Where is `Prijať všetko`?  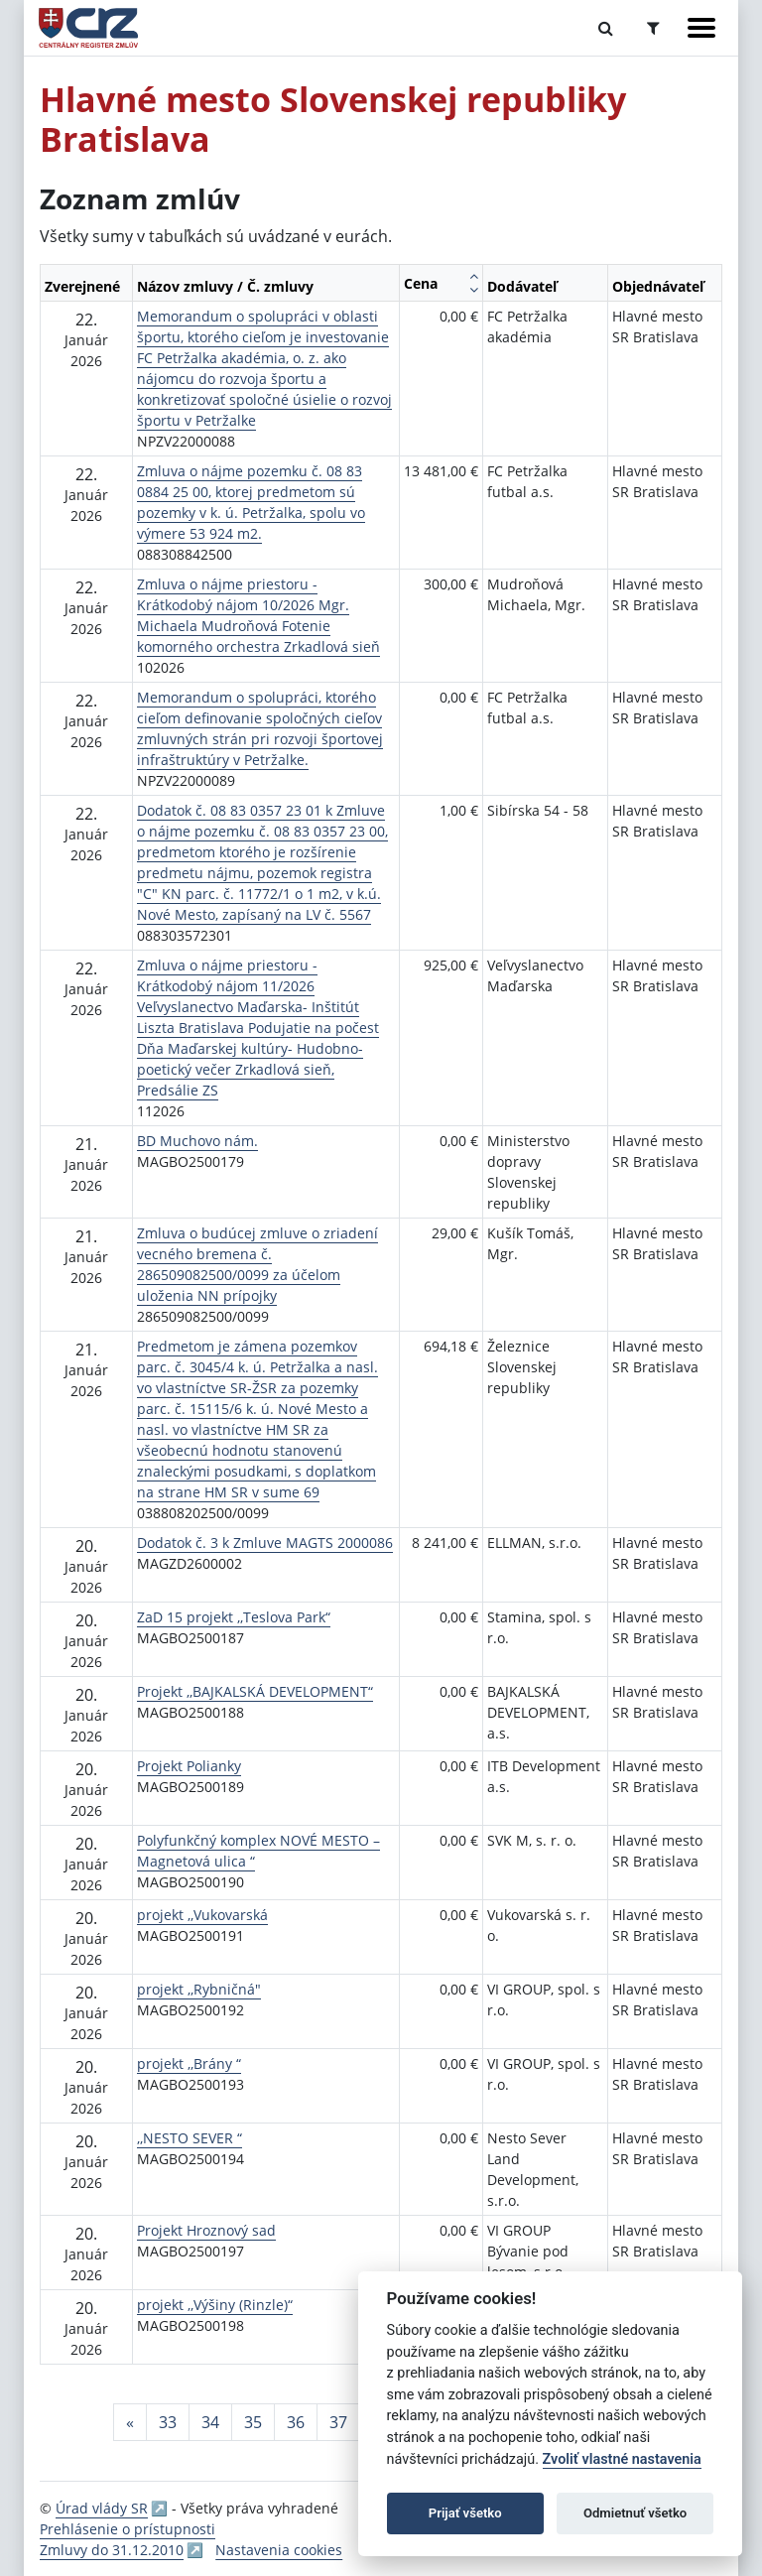
Prijať všetko is located at coordinates (465, 2513).